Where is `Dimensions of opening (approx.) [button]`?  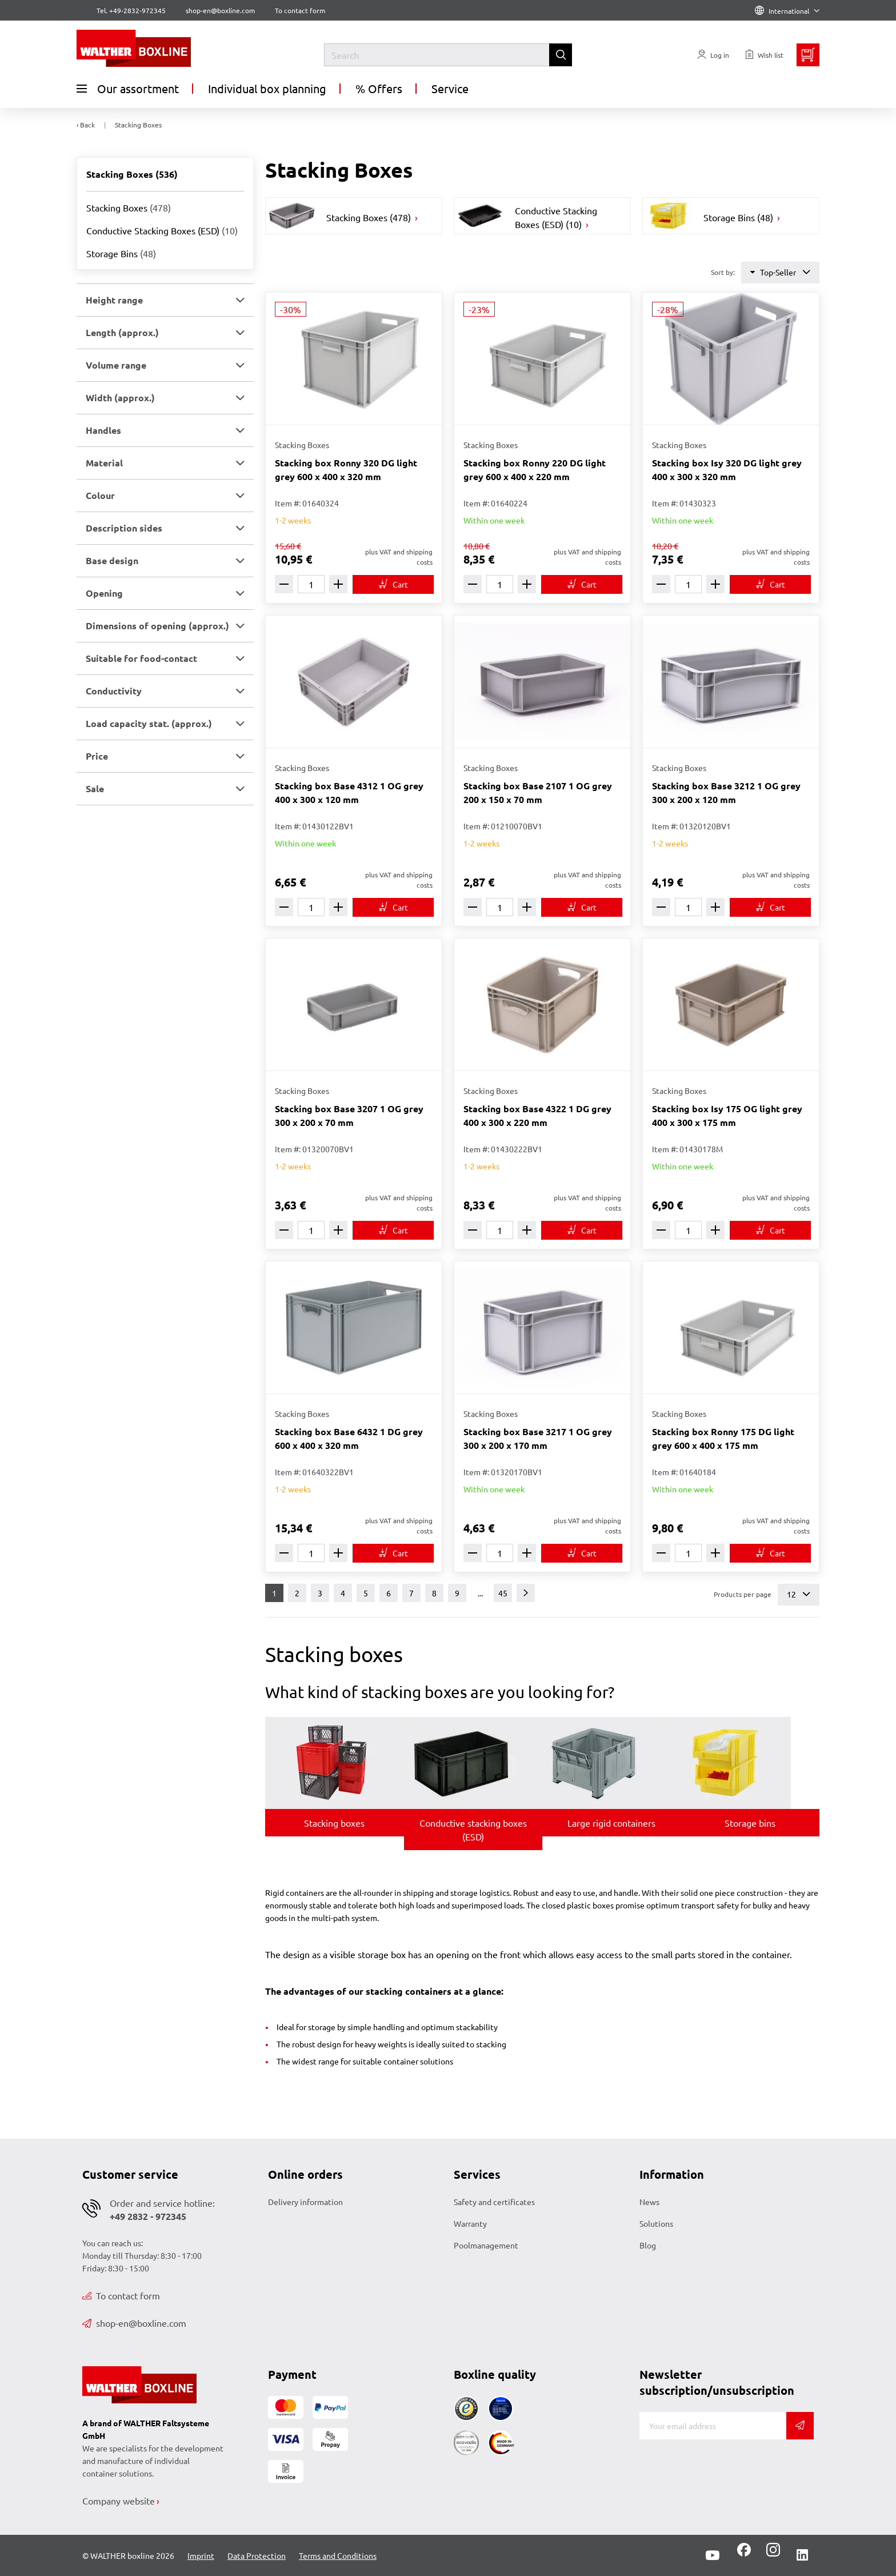
Dimensions of opening (approx.) [button] is located at coordinates (157, 626).